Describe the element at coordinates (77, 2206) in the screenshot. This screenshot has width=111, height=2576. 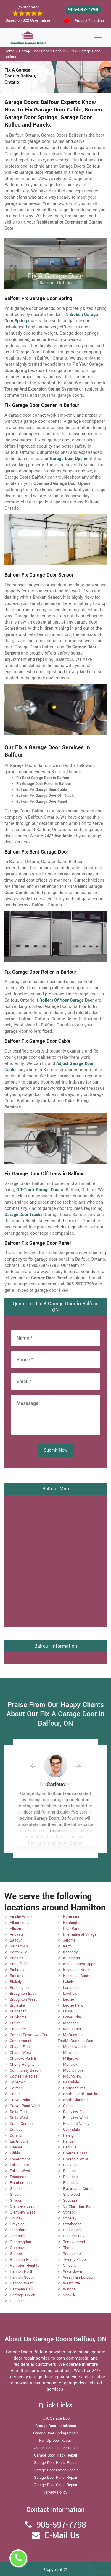
I see `St. Clair Hamilton` at that location.